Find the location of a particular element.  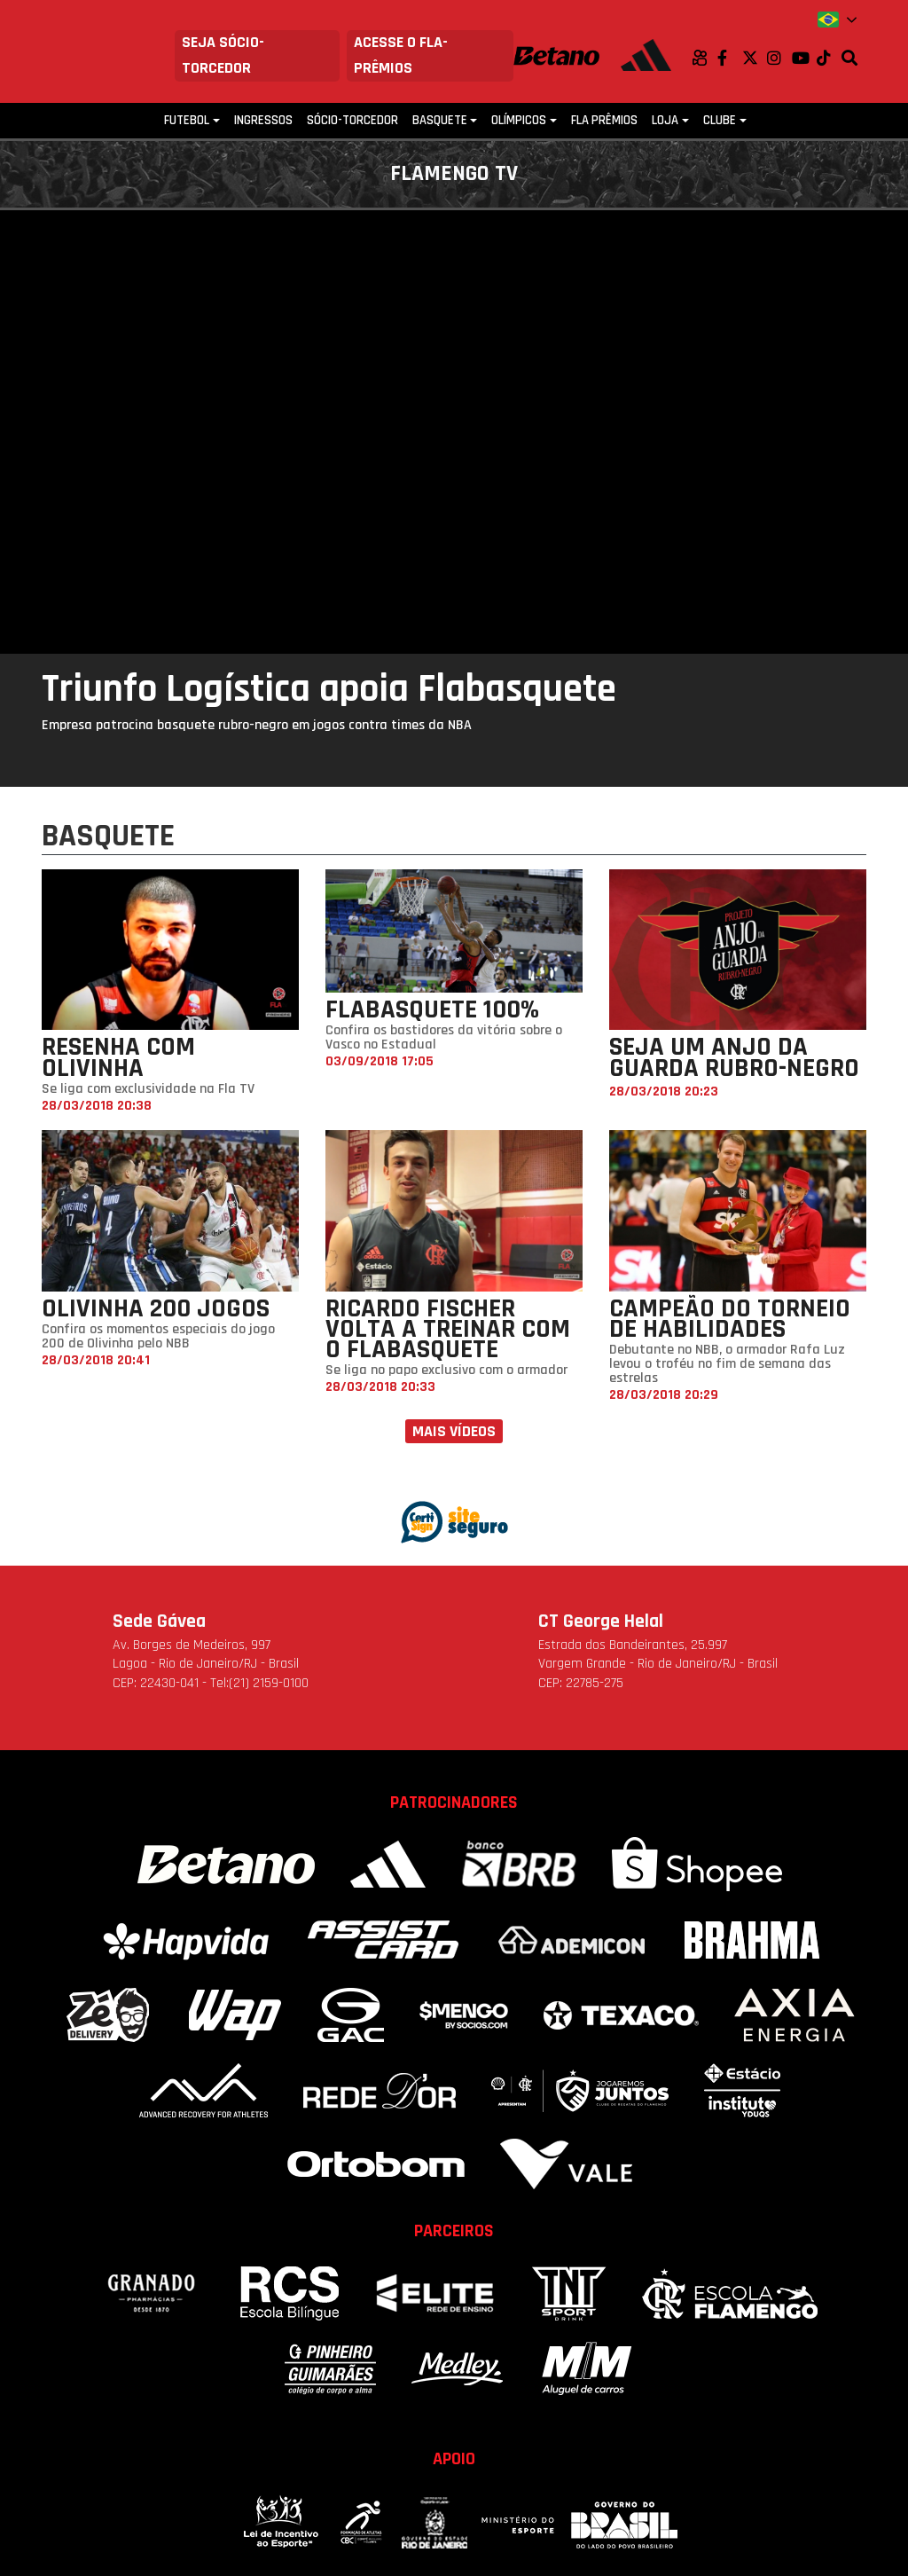

Sócio-Torcedor is located at coordinates (352, 120).